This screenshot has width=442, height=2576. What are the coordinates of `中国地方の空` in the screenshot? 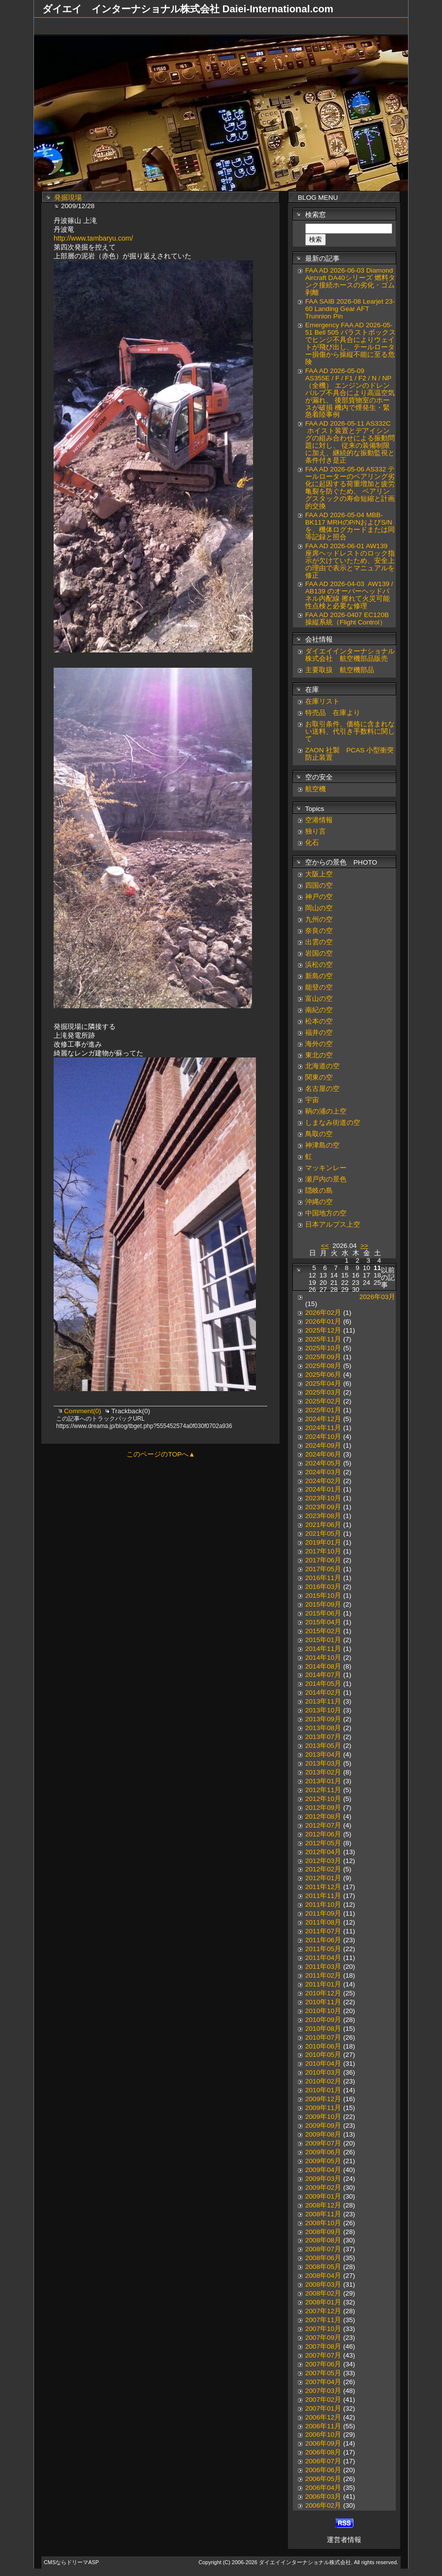 It's located at (326, 1213).